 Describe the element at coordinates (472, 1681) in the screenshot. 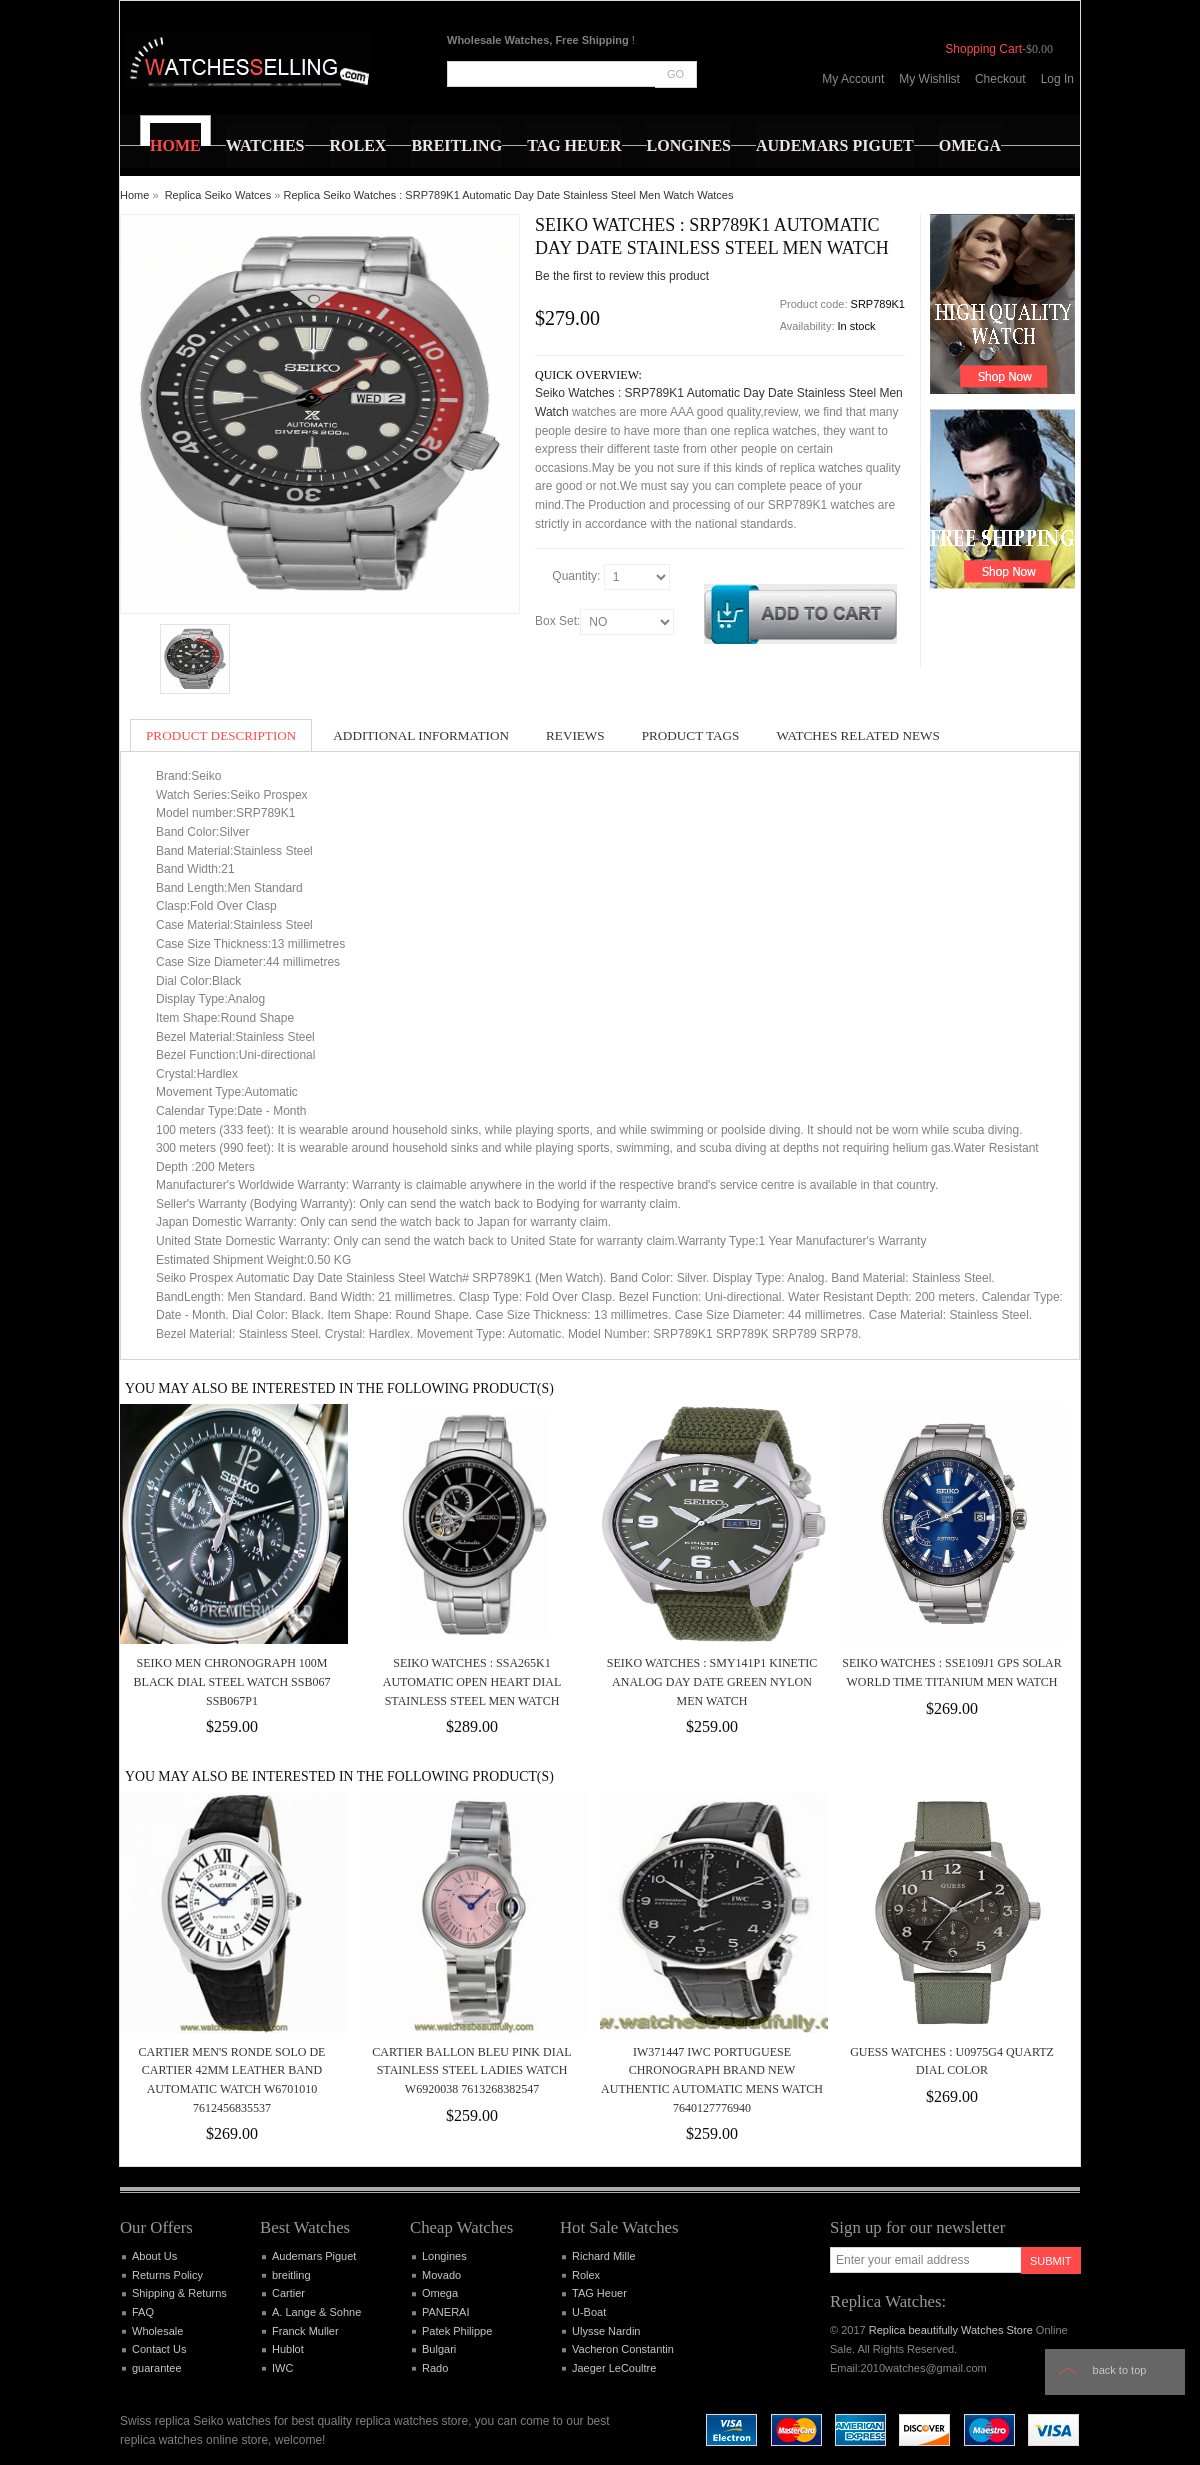

I see `Seiko Watches : SSA265K1 Automatic Open Heart Dial Stainless Steel Men Watch` at that location.